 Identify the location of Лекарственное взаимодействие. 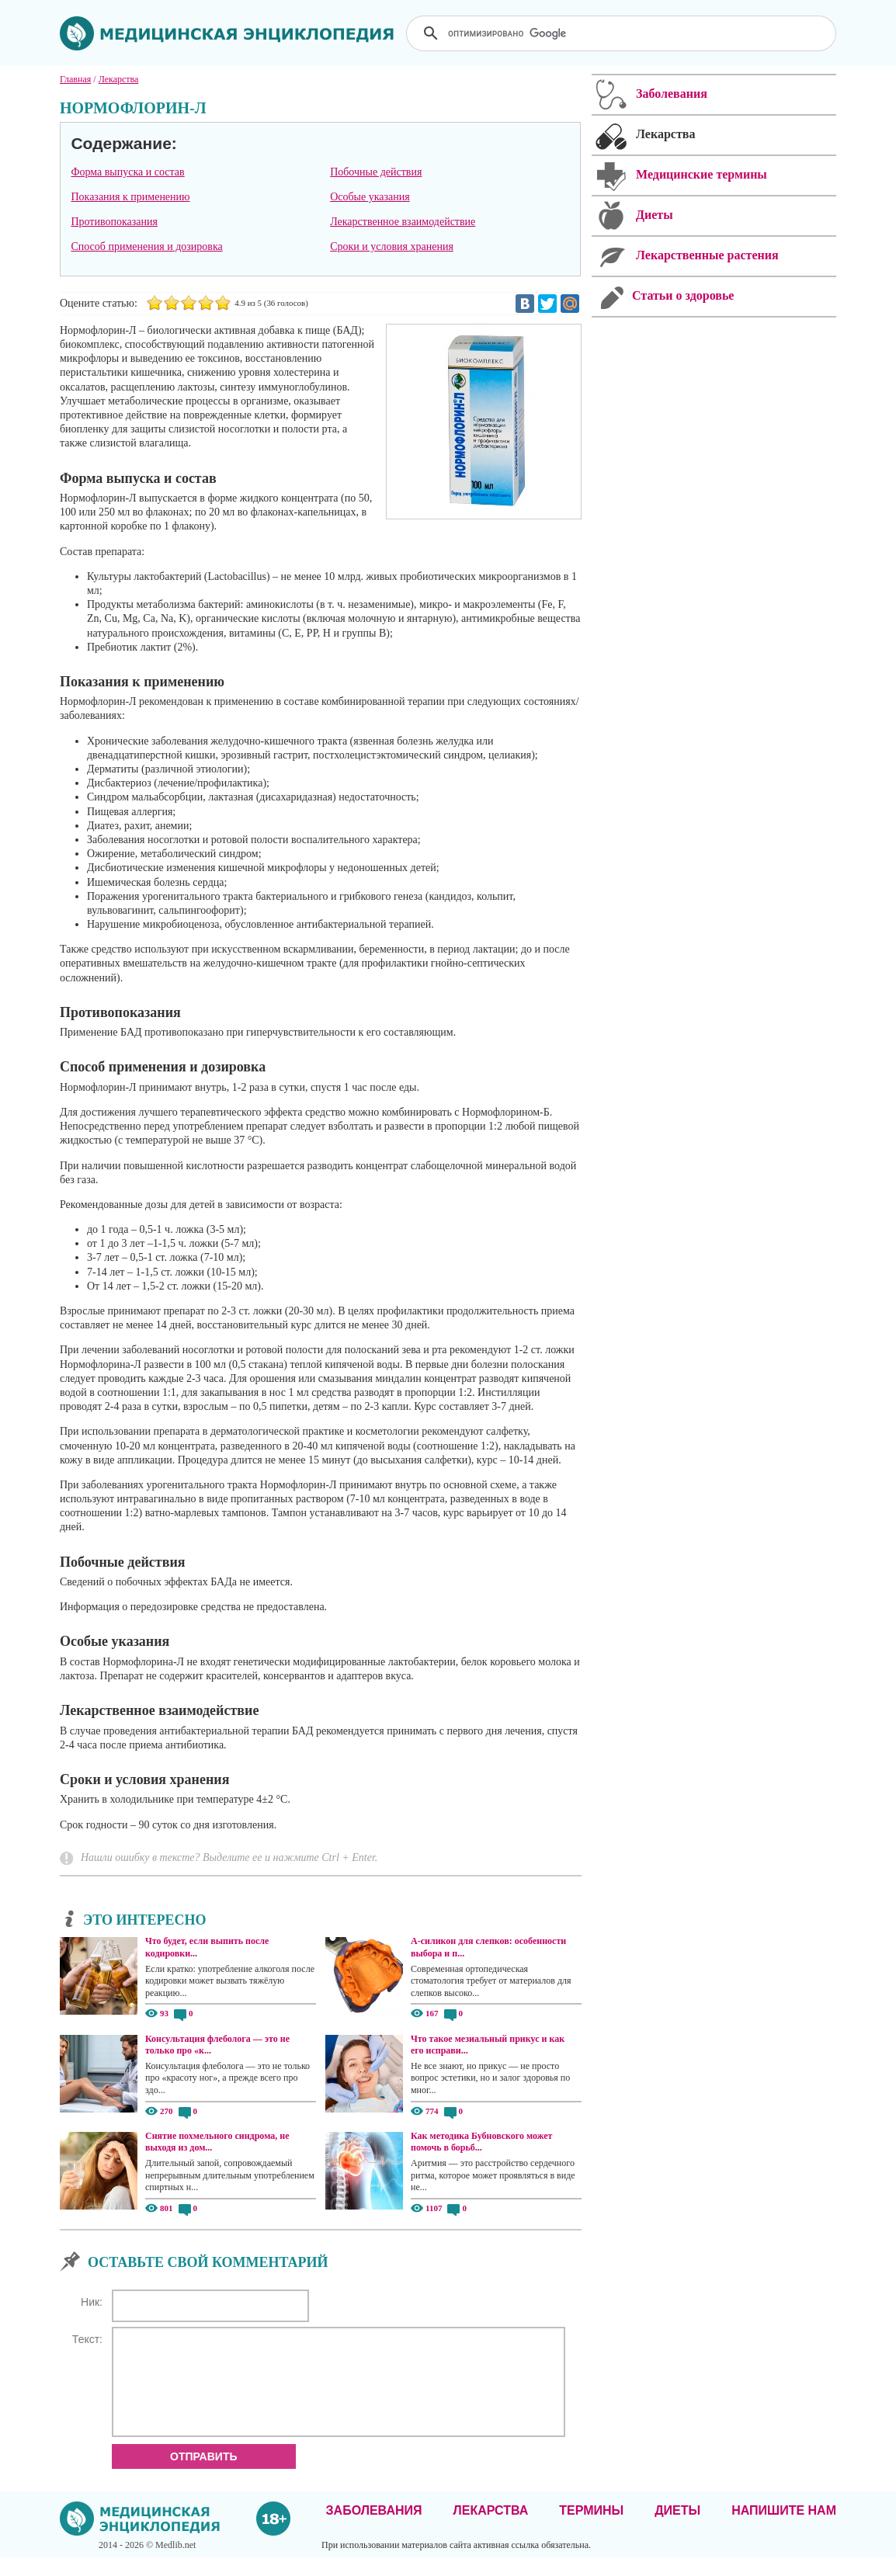
(402, 221).